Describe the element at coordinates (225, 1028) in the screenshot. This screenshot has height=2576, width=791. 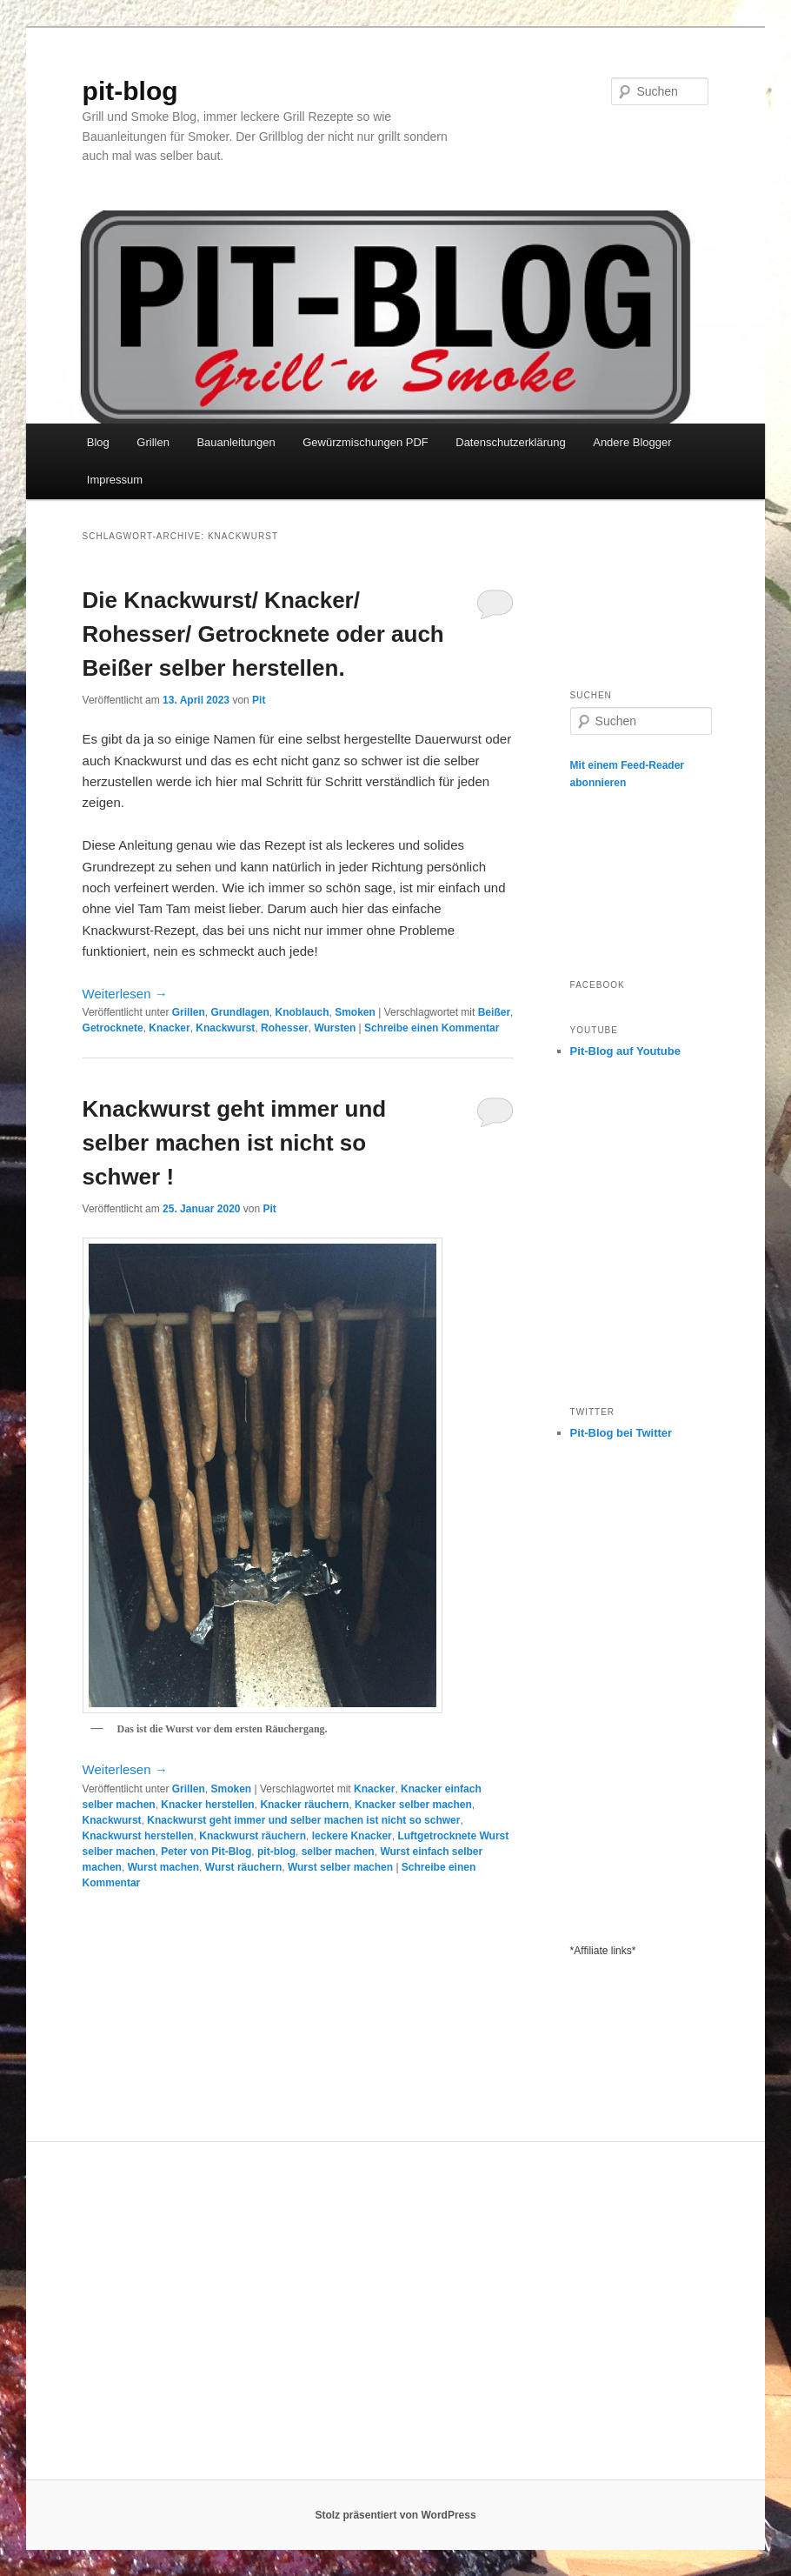
I see `Knackwurst` at that location.